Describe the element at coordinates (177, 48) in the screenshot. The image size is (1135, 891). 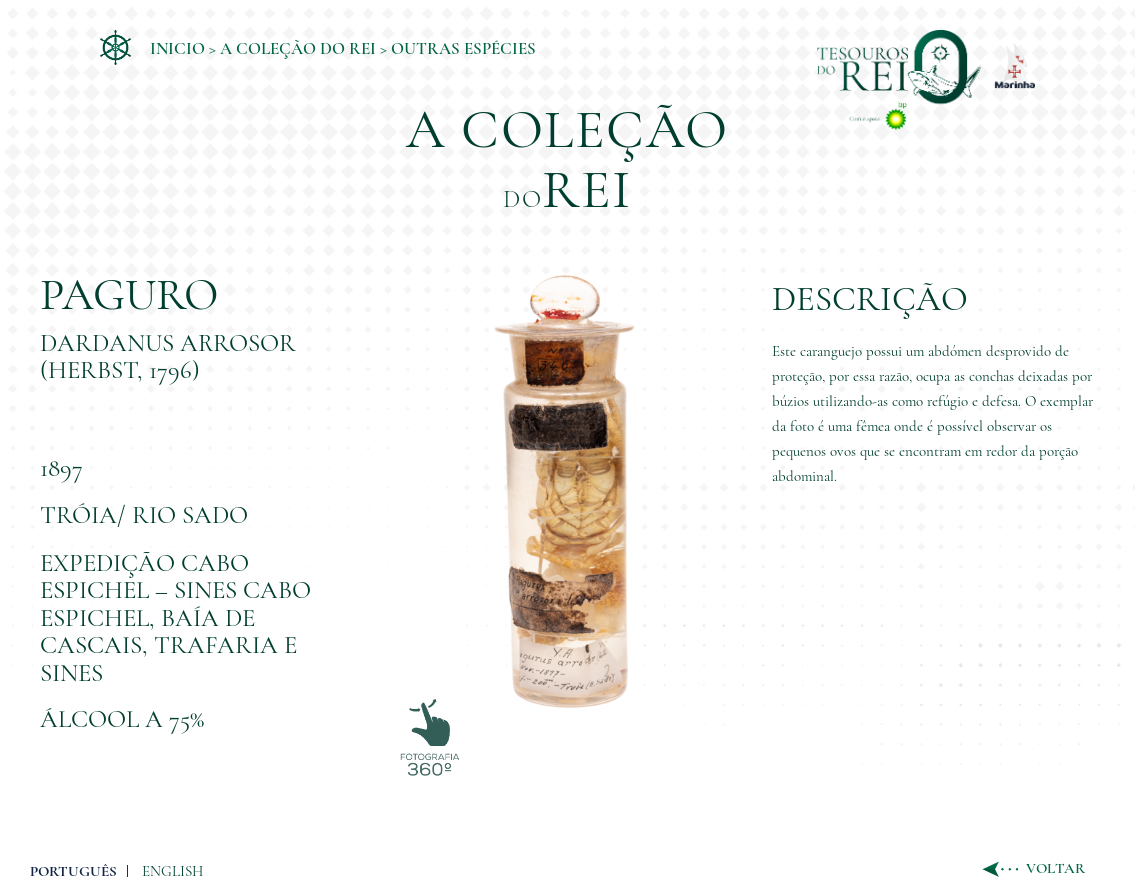
I see `Inicio` at that location.